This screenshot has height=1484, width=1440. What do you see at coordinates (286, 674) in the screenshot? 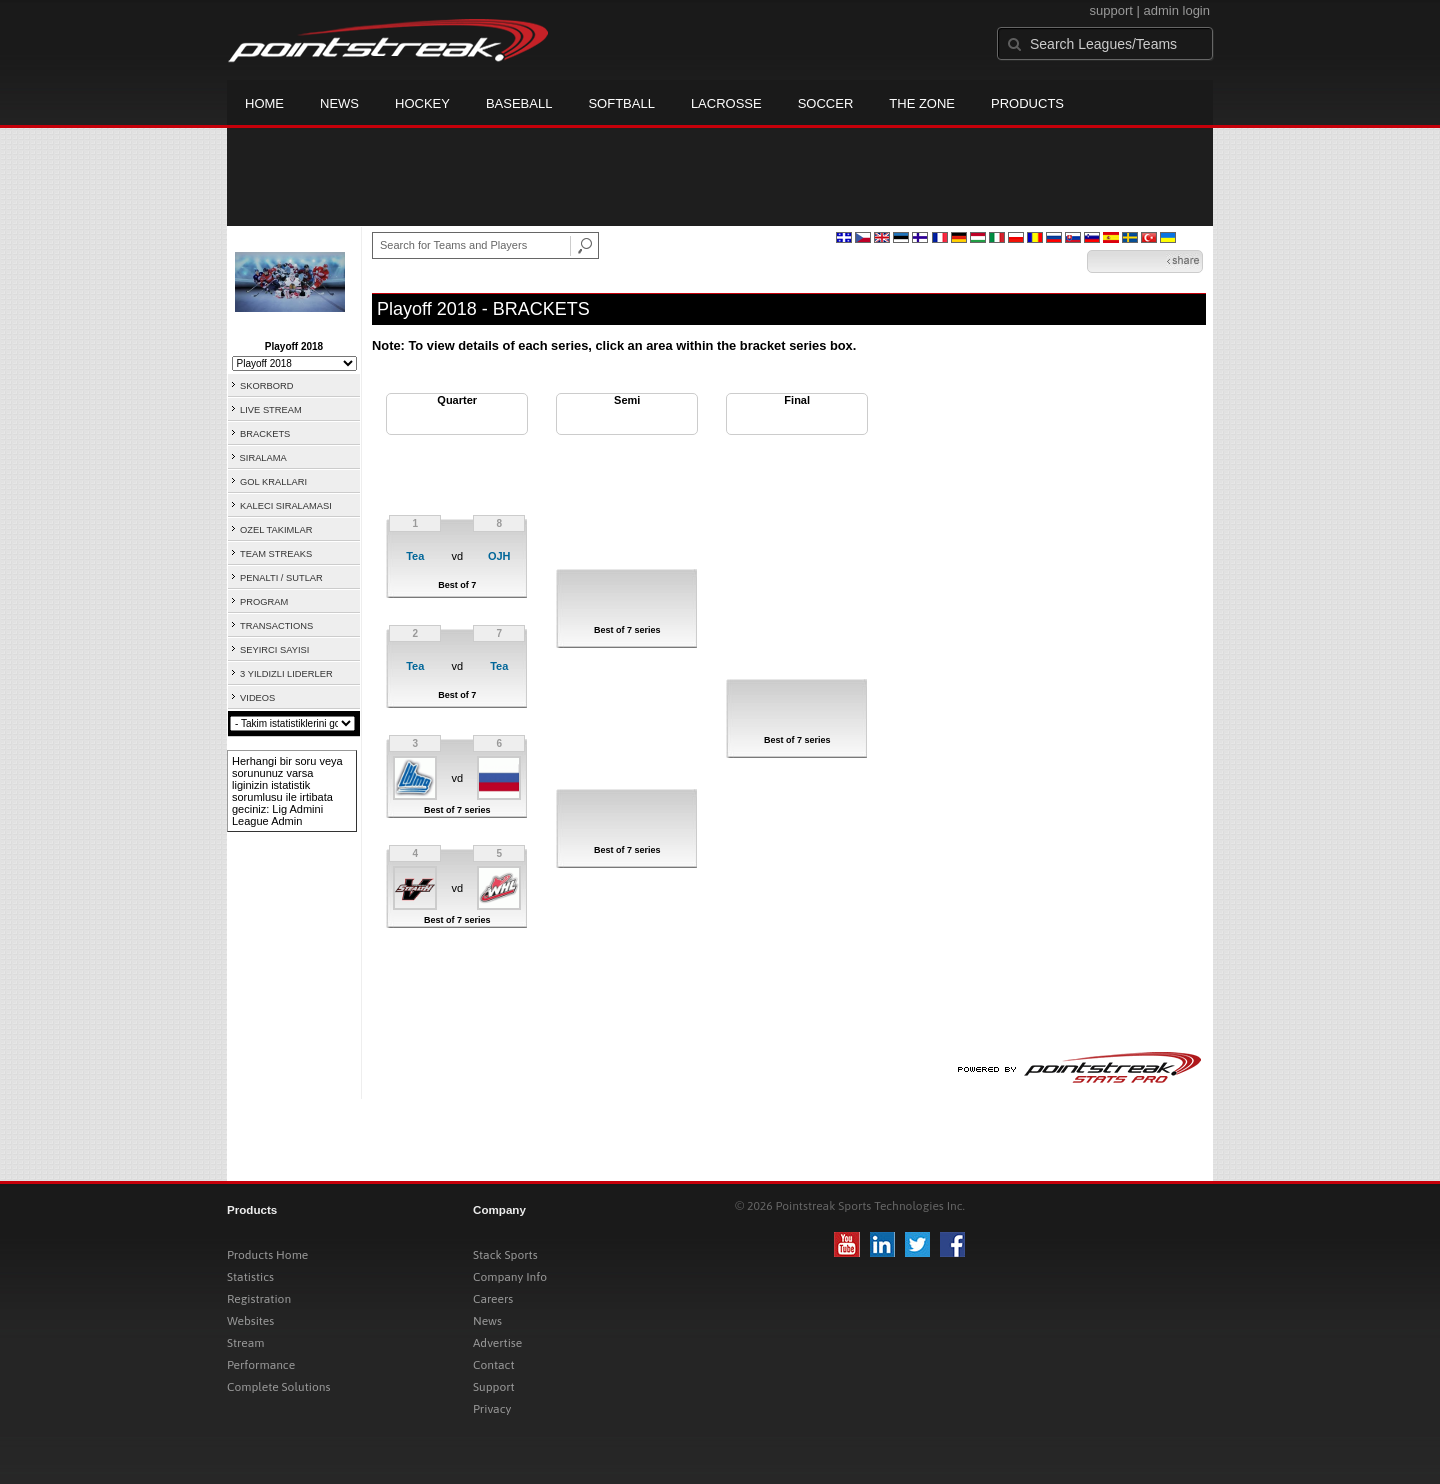
I see `3 YILDIZLI LIDERLER` at bounding box center [286, 674].